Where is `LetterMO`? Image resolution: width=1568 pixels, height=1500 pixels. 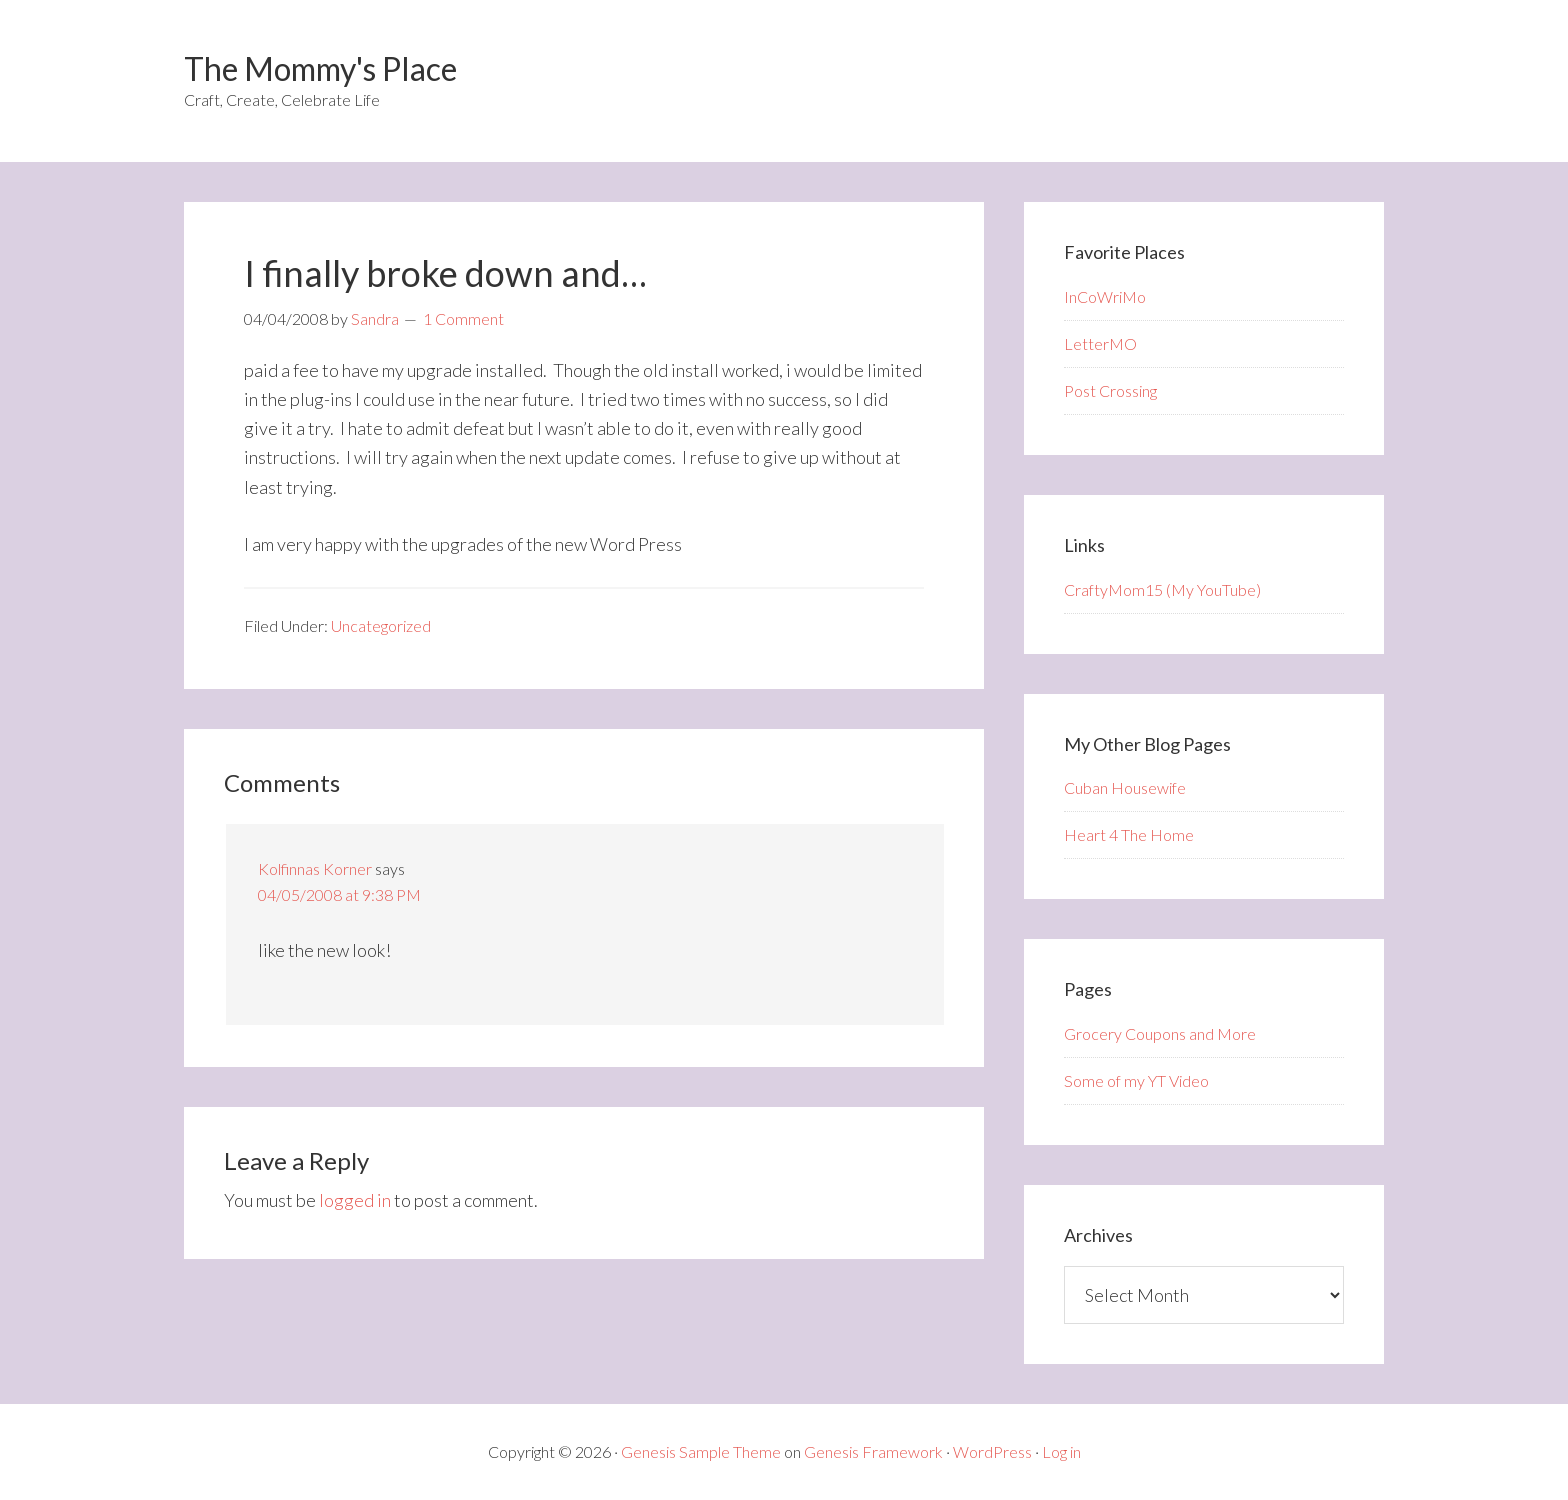
LetterMO is located at coordinates (1100, 343).